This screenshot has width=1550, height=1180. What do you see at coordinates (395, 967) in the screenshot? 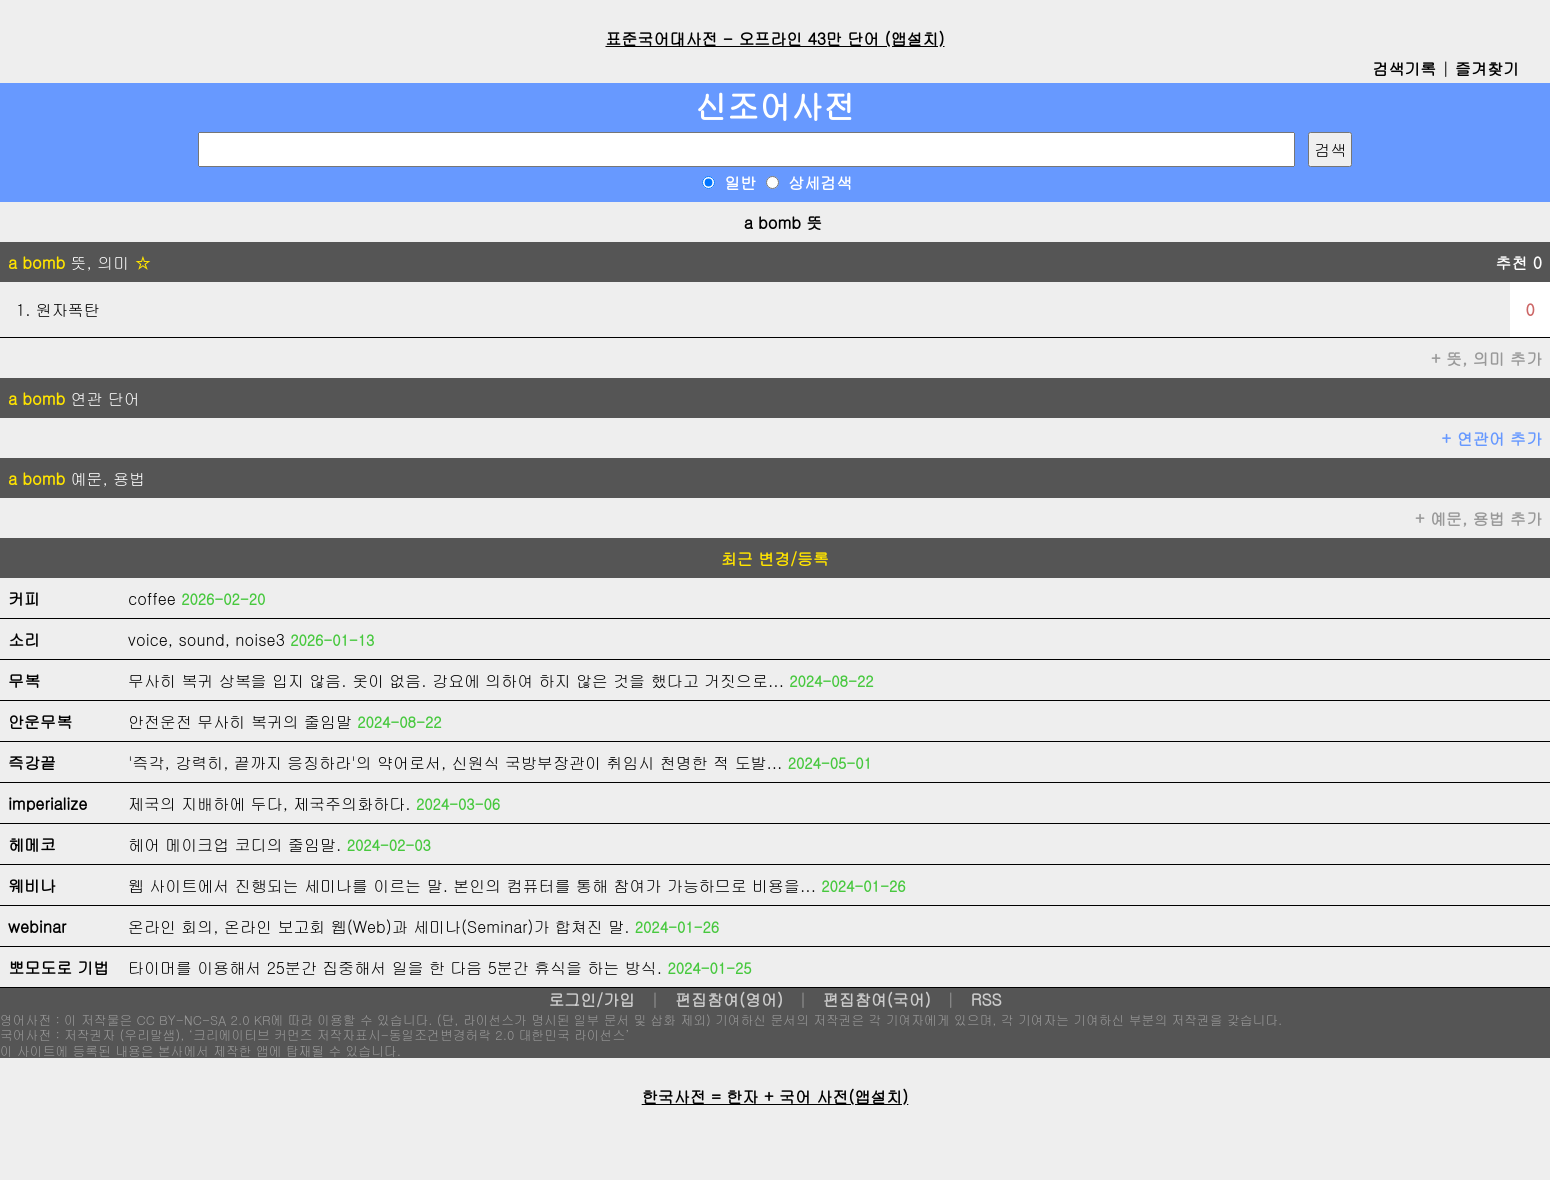
I see `타이머를 이용해서 25분간 집중해서 일을 한 다음 5분간 휴식을 하는 방식.` at bounding box center [395, 967].